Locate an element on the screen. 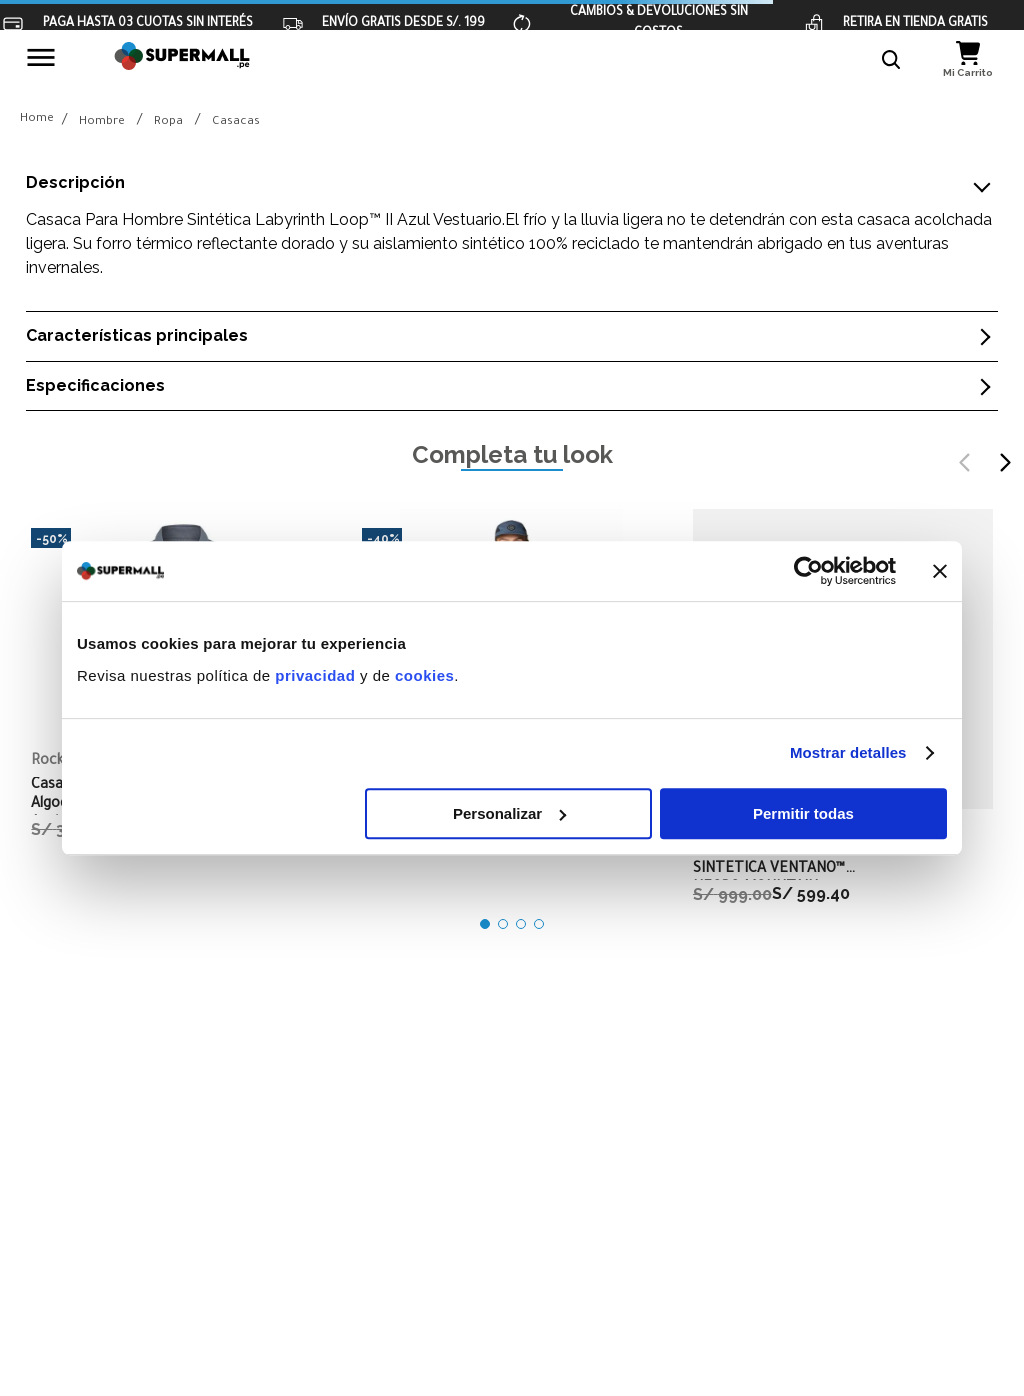  Ropa is located at coordinates (168, 122).